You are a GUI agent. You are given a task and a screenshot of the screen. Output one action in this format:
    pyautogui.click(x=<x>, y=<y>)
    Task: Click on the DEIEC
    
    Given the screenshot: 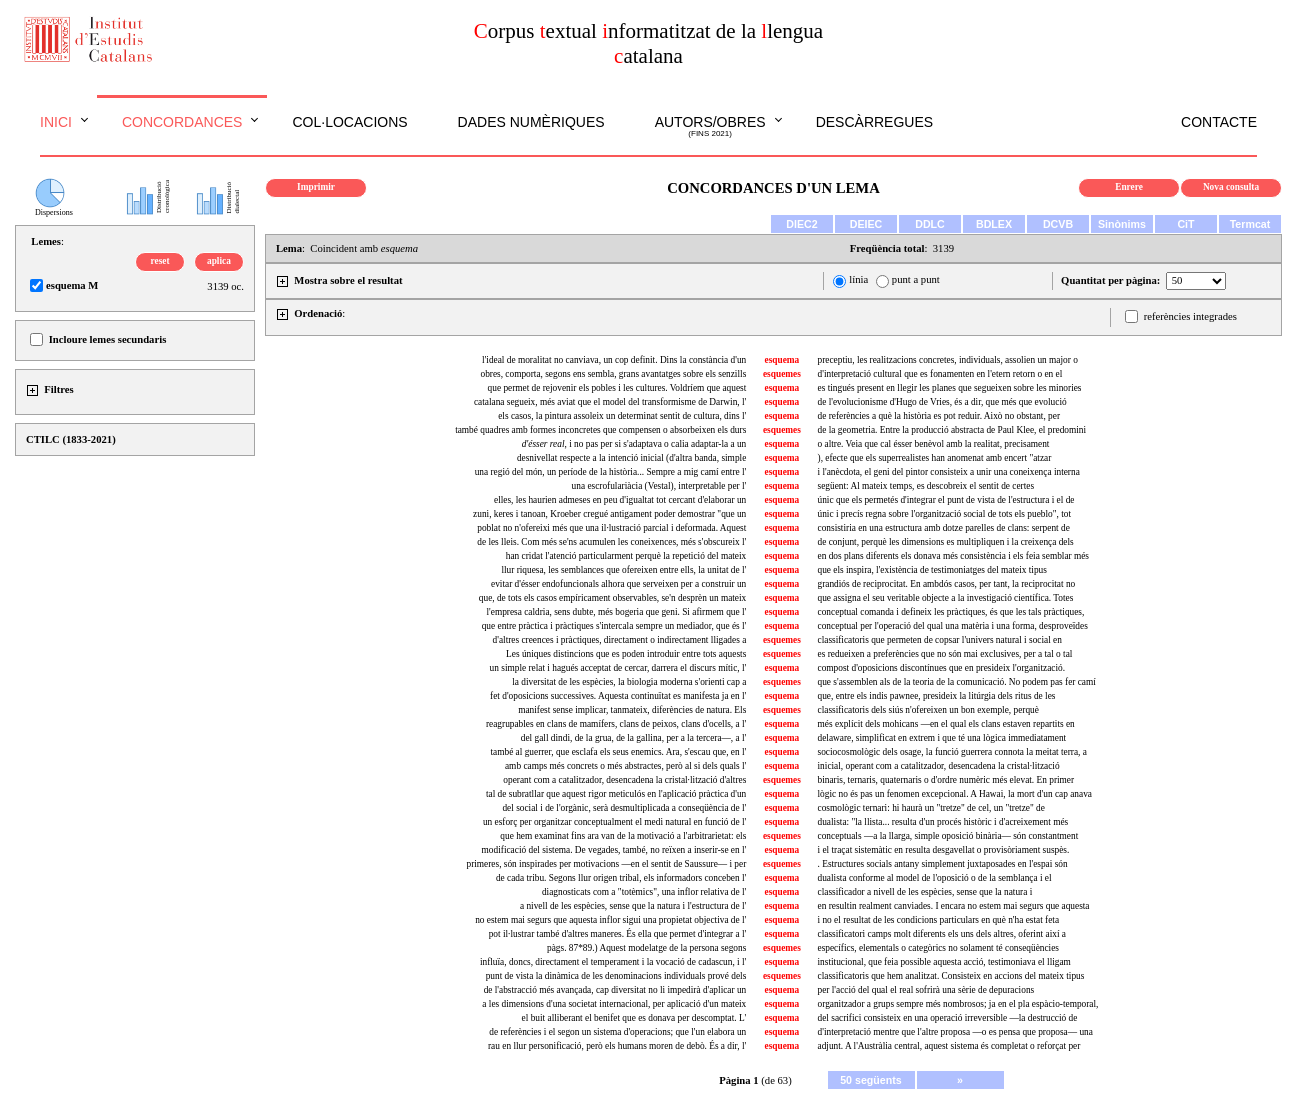 What is the action you would take?
    pyautogui.click(x=866, y=224)
    